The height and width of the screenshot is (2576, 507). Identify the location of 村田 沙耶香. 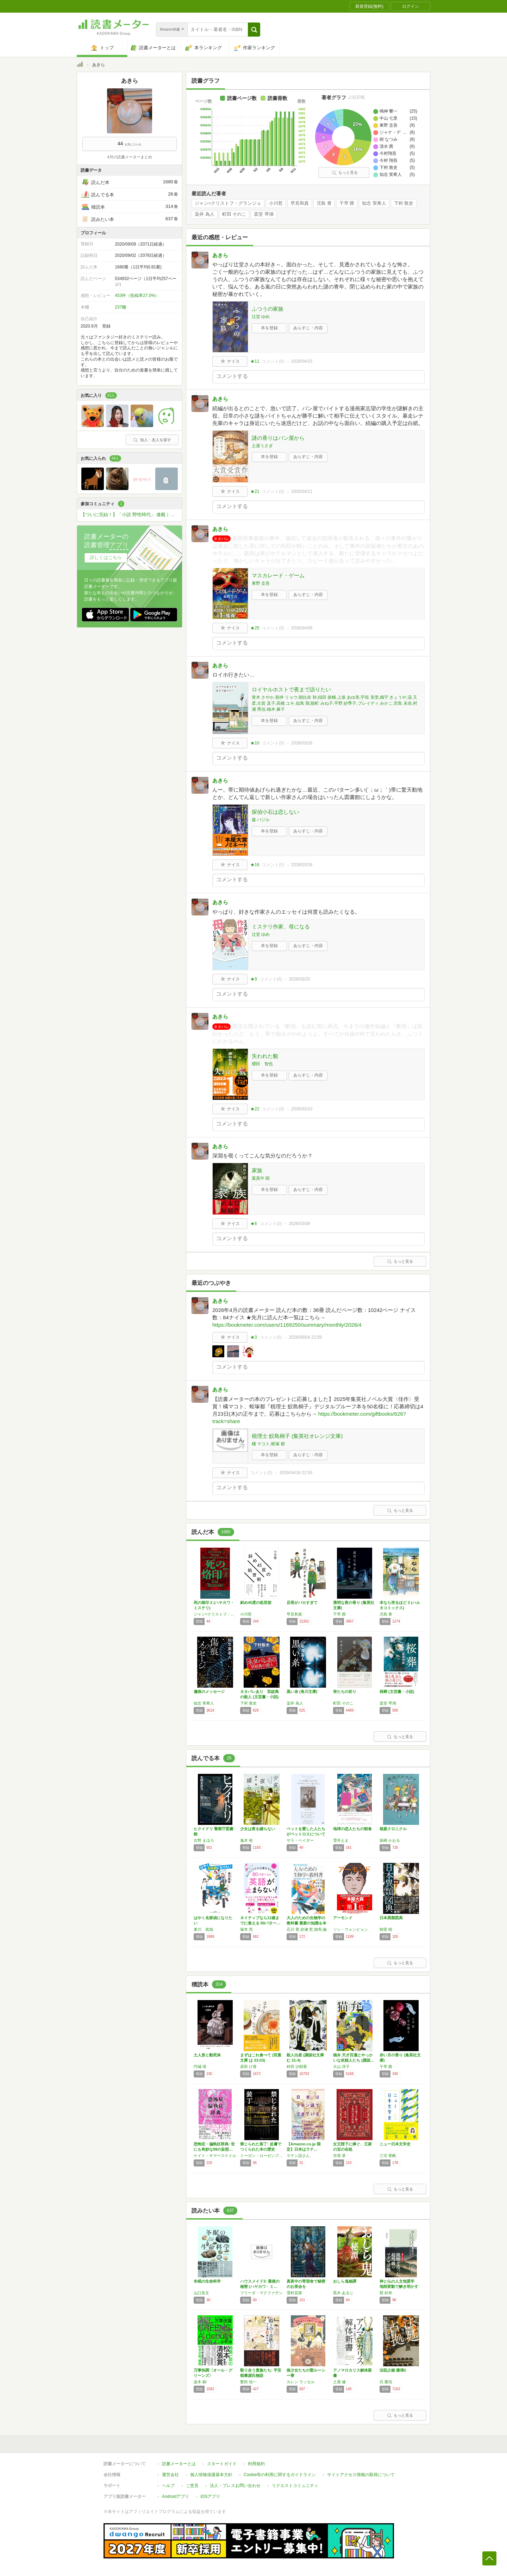
(297, 2066).